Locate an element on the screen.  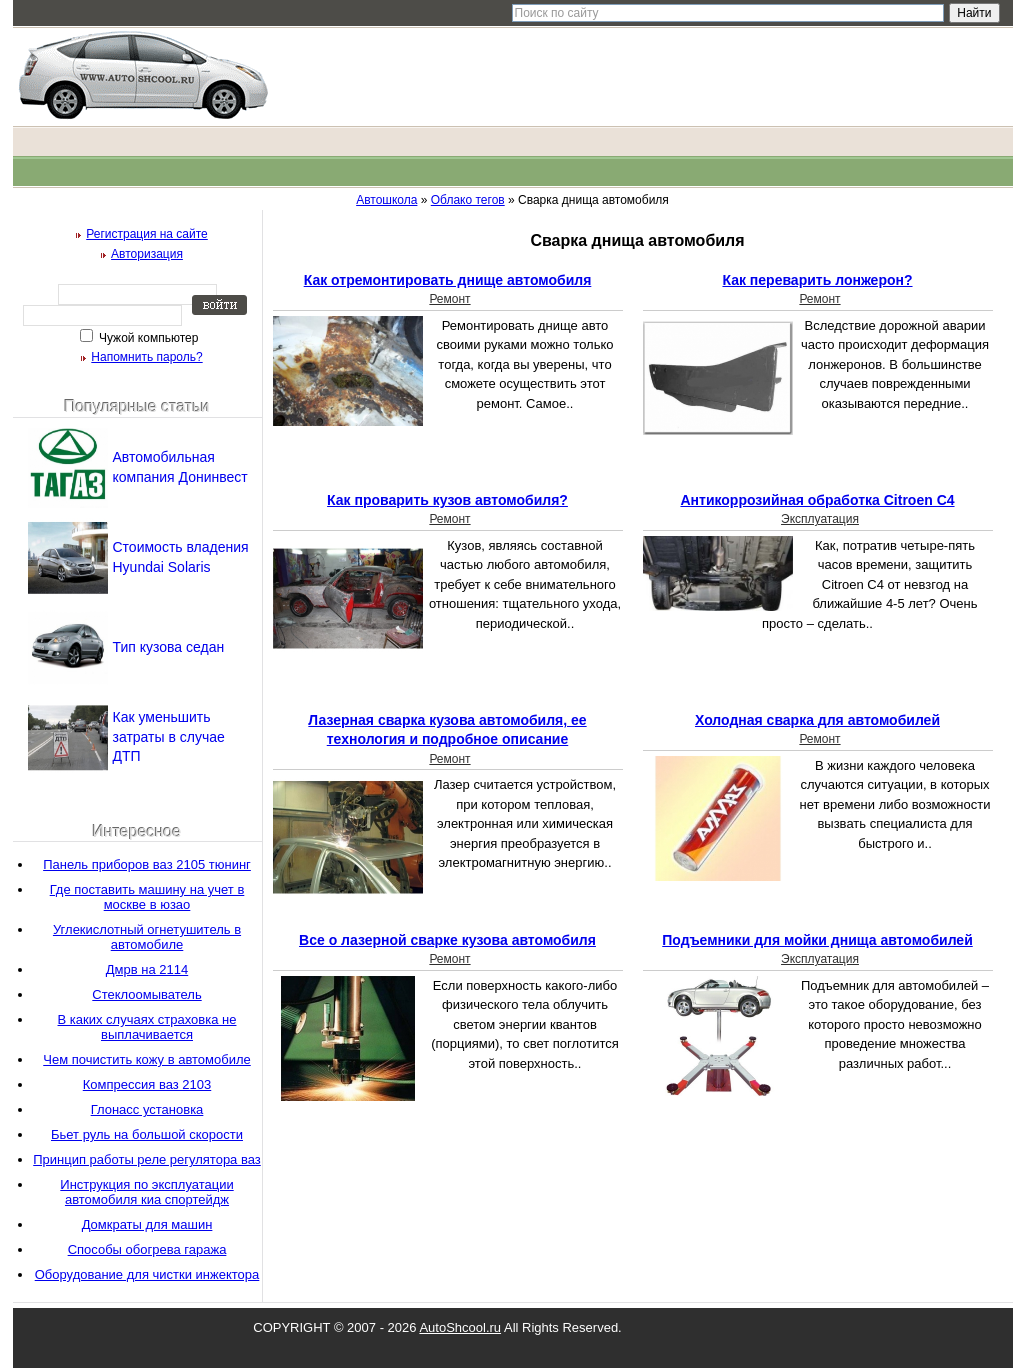
Домкраты для машин is located at coordinates (147, 1224).